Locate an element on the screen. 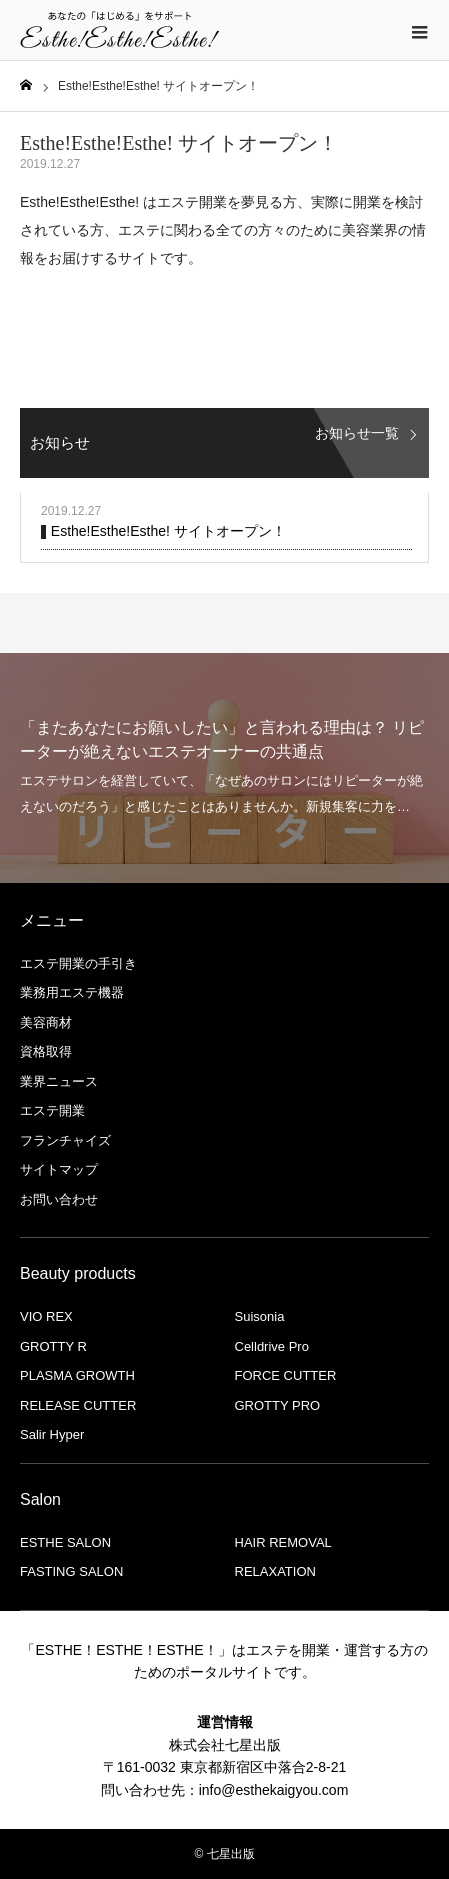 The height and width of the screenshot is (1879, 449). エステ開業 is located at coordinates (52, 1110).